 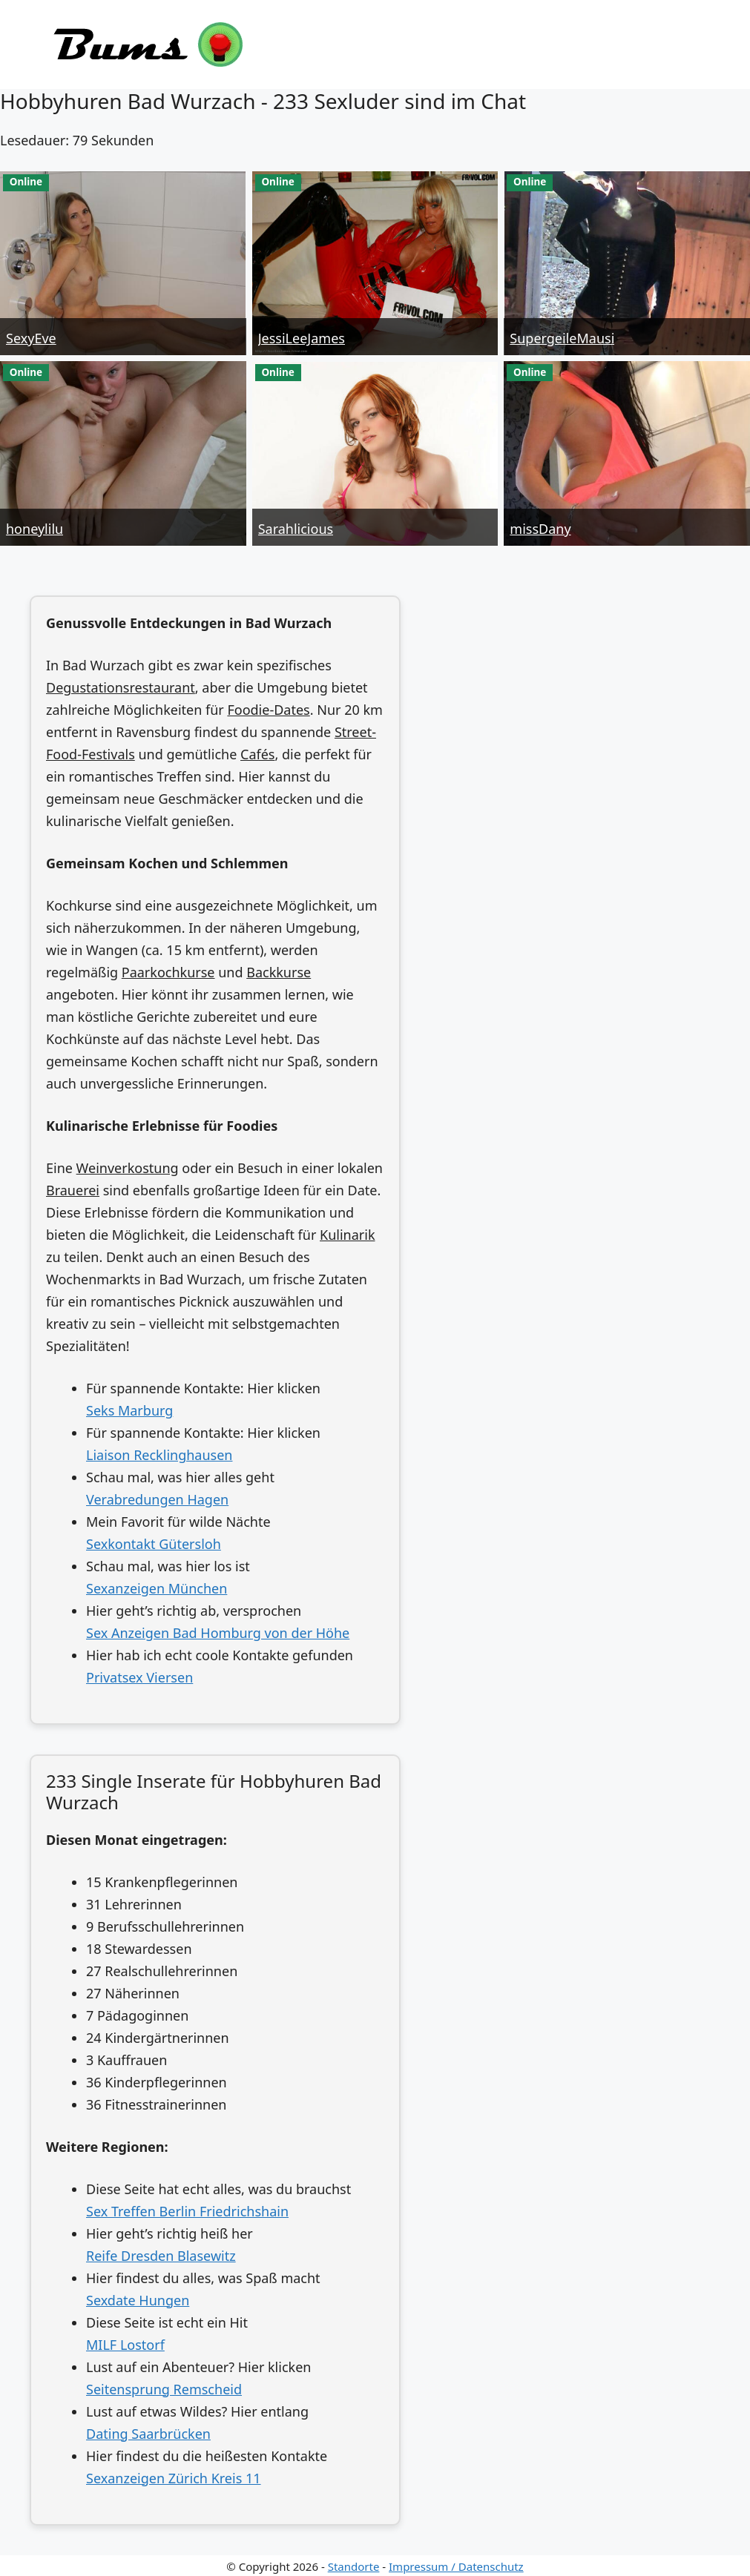 What do you see at coordinates (562, 338) in the screenshot?
I see `SupergeileMausi` at bounding box center [562, 338].